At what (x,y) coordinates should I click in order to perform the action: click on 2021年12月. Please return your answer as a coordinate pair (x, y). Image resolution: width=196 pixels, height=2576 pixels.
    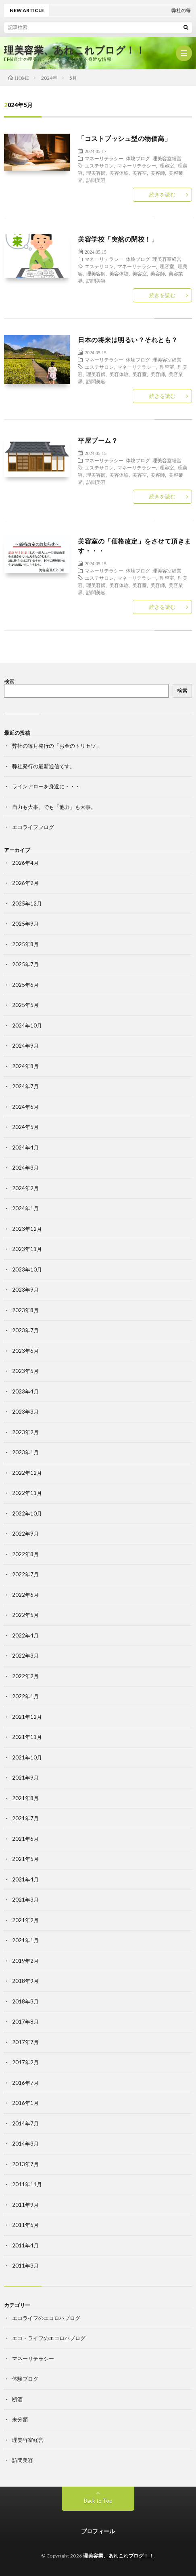
    Looking at the image, I should click on (27, 1717).